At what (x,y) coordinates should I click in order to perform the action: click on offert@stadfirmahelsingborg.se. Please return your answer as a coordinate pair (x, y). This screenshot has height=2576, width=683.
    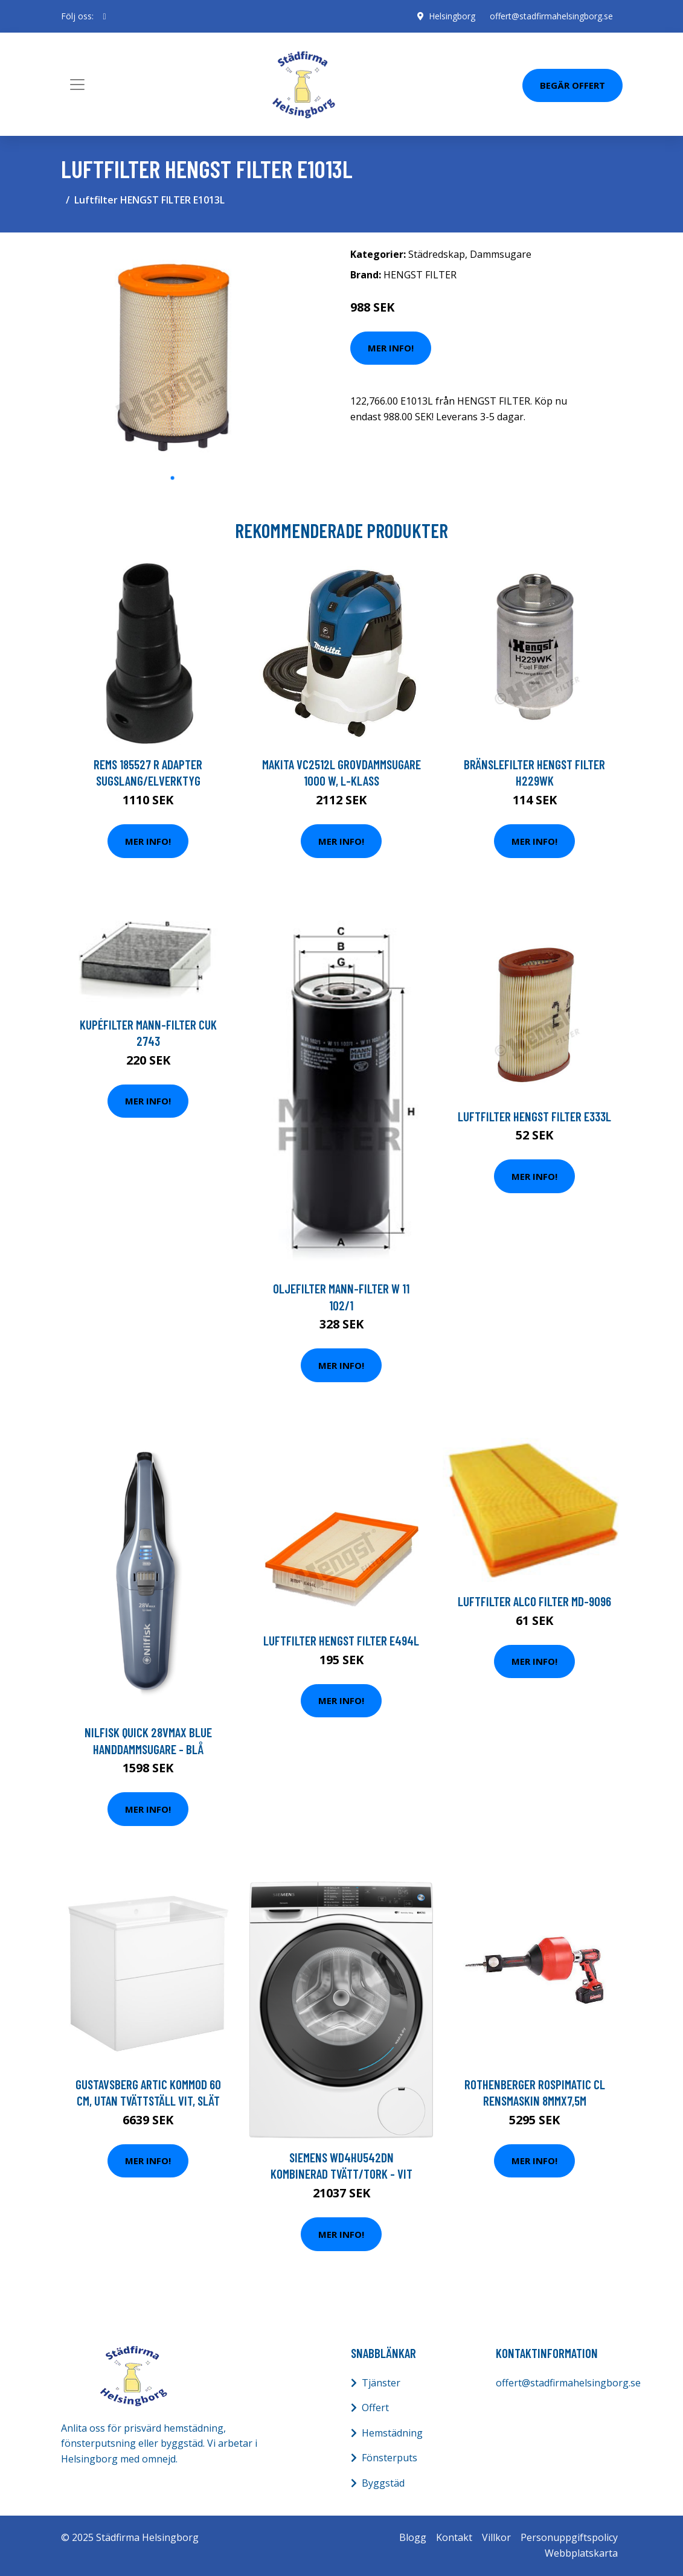
    Looking at the image, I should click on (551, 16).